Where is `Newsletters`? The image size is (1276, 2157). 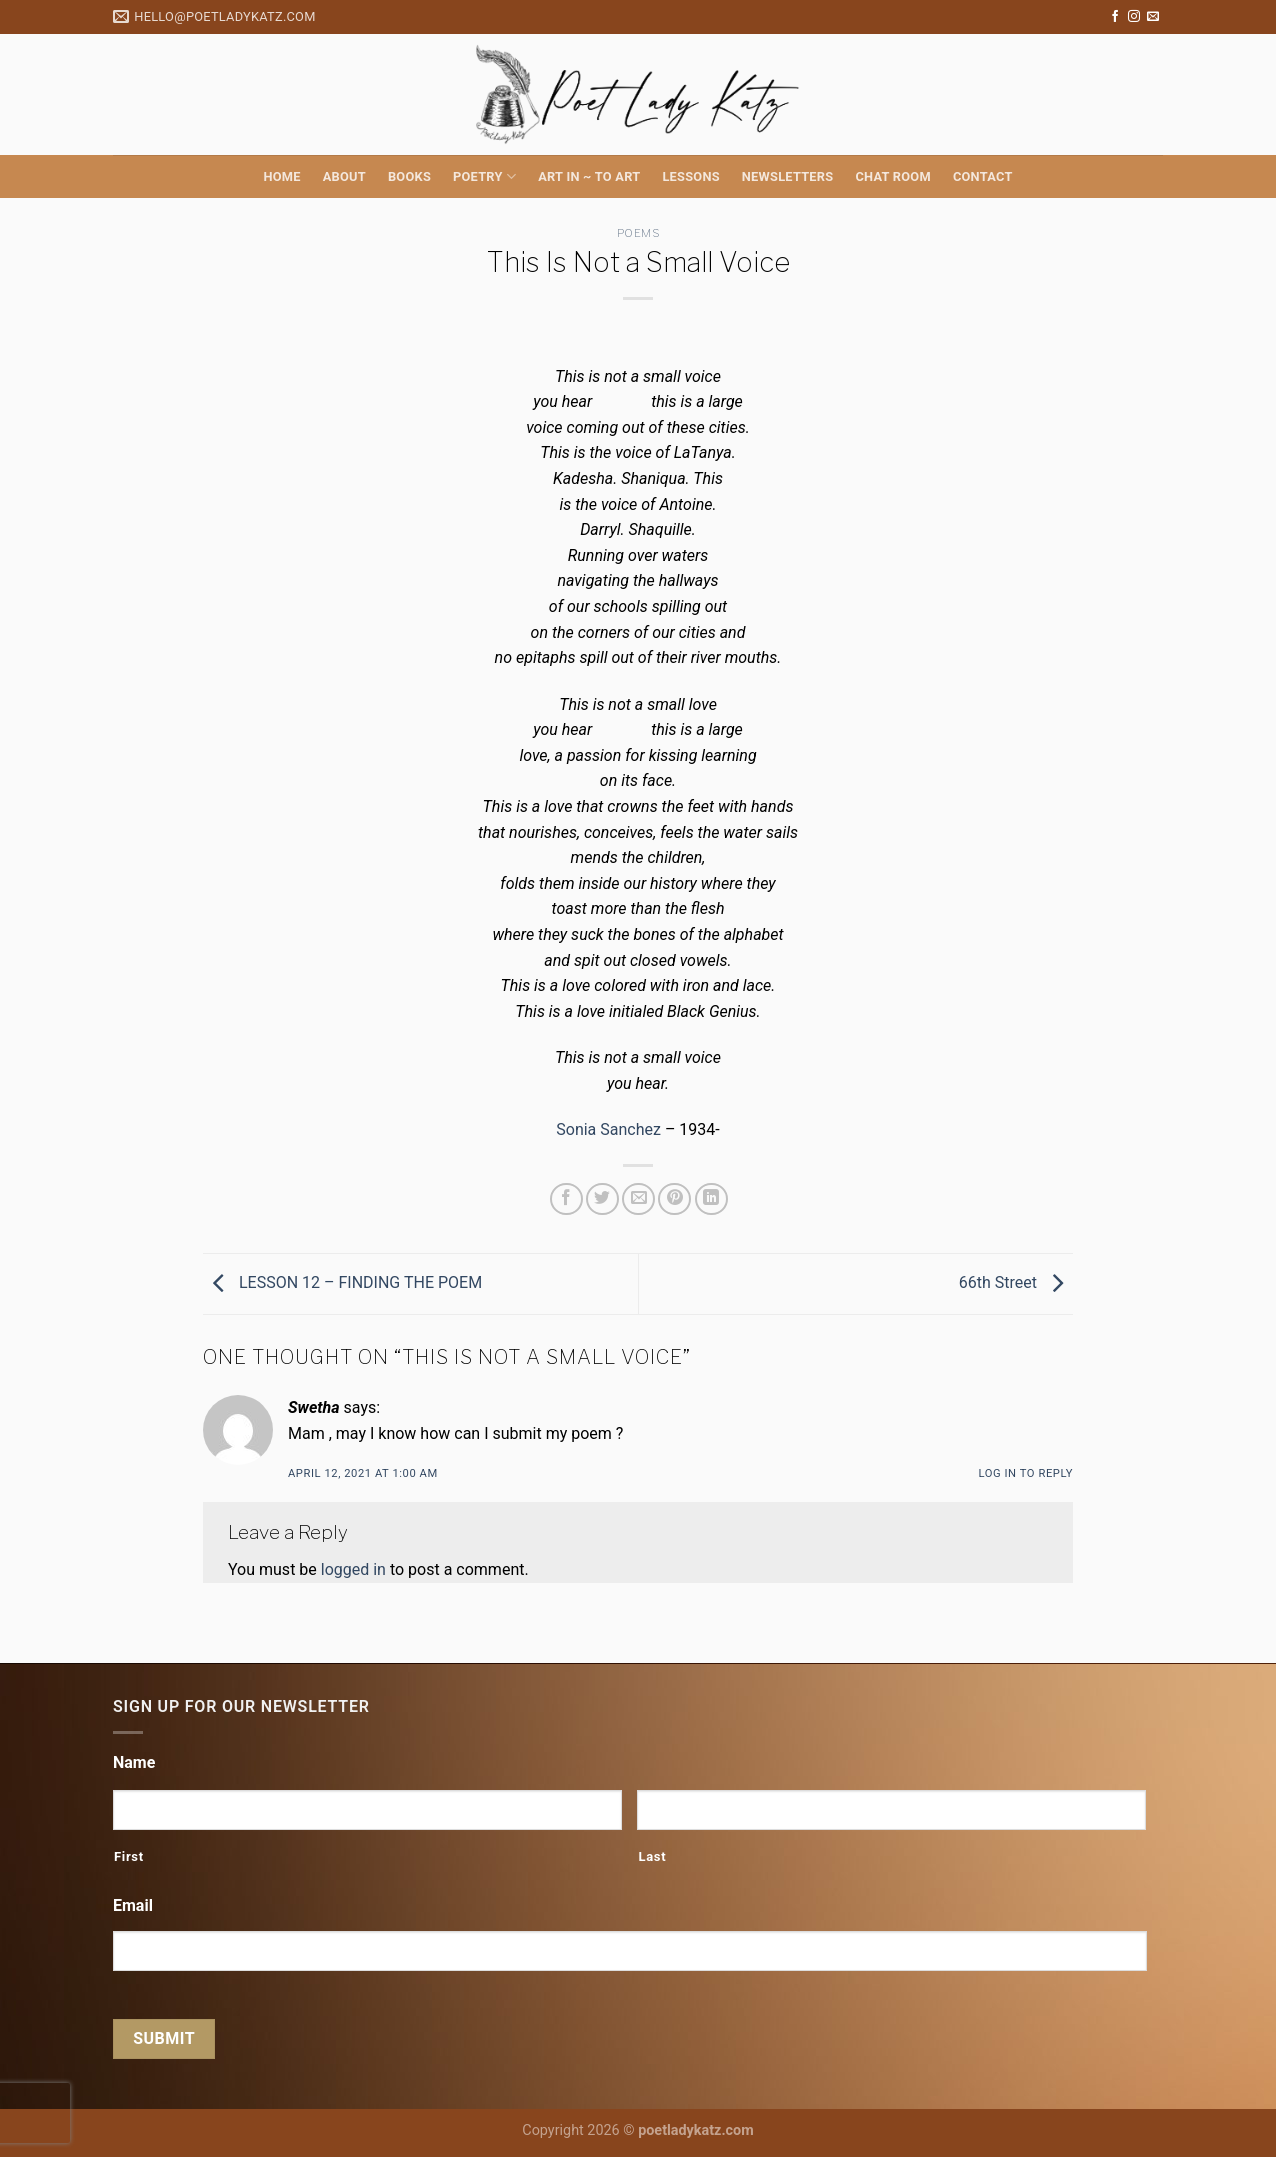 Newsletters is located at coordinates (788, 176).